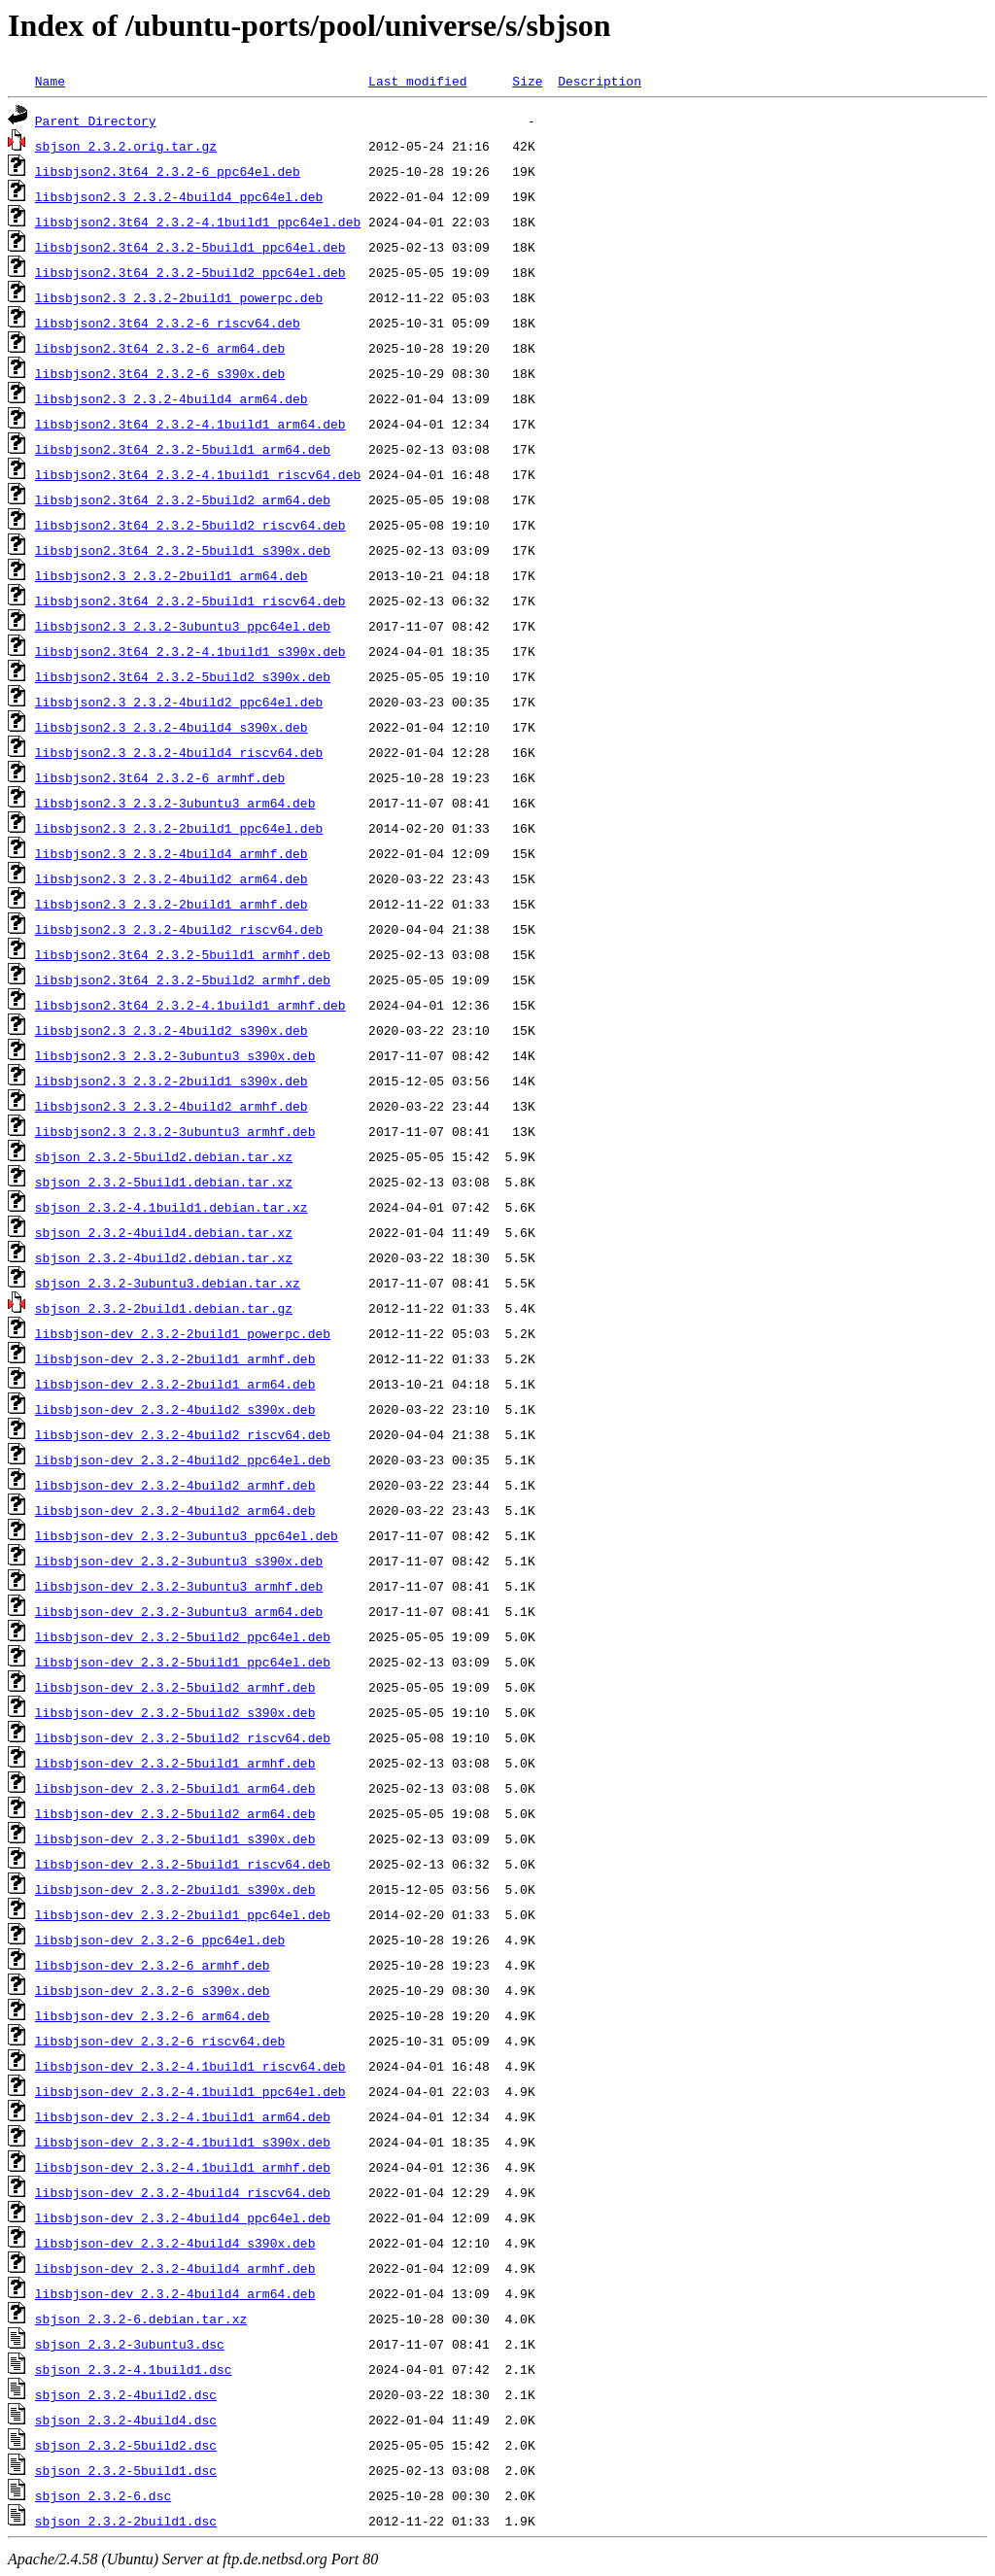  Describe the element at coordinates (175, 1485) in the screenshot. I see `libsbjson-dev_2.3.2-4build2_armhf.deb` at that location.